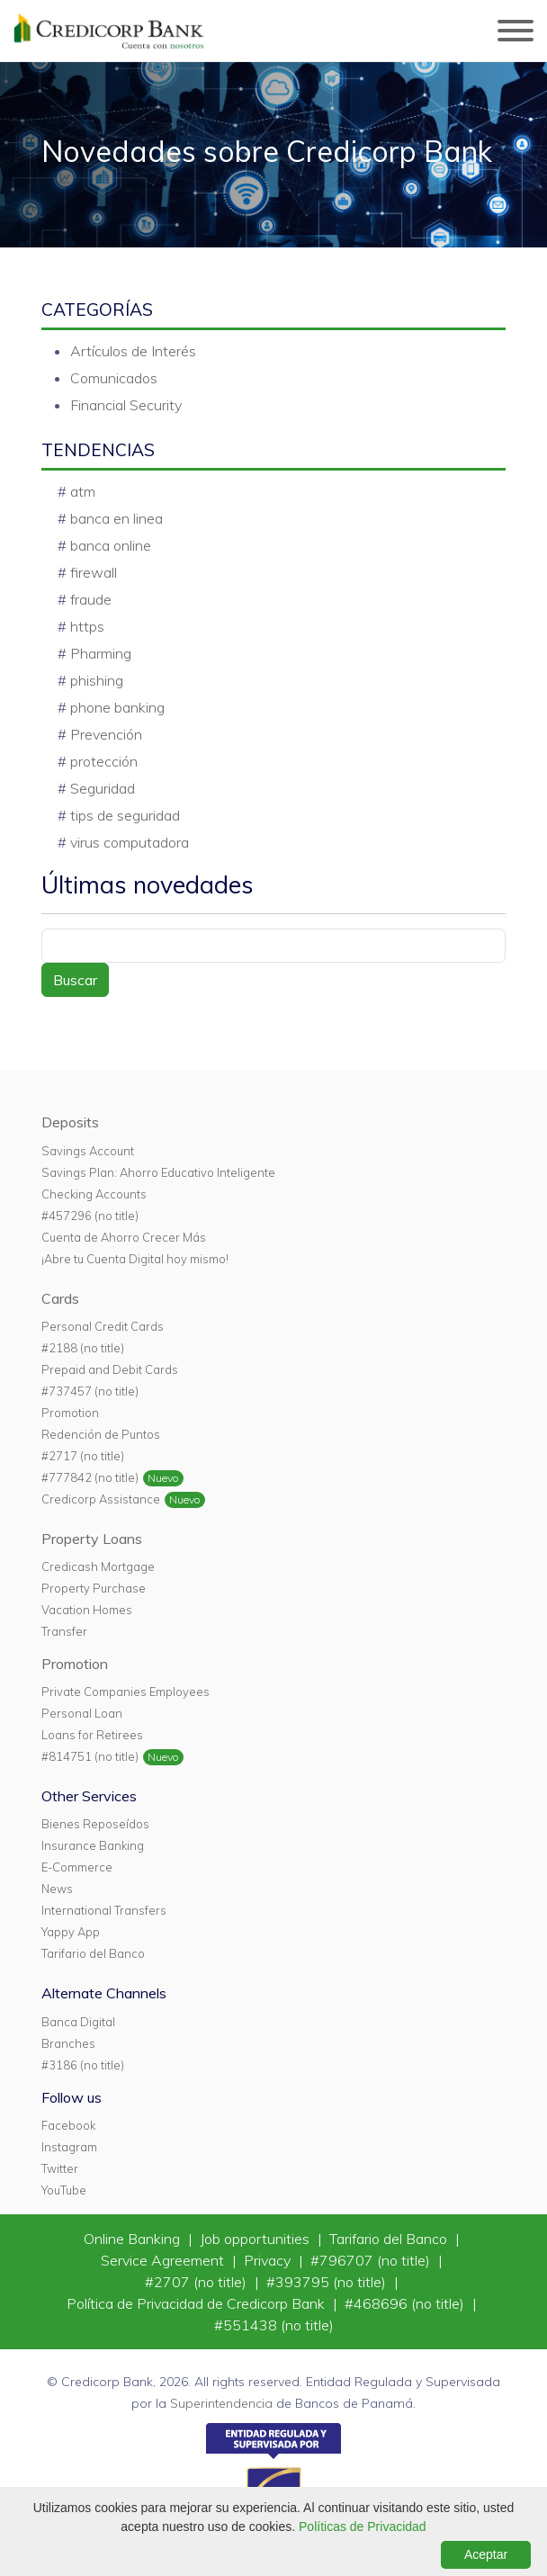  Describe the element at coordinates (90, 1391) in the screenshot. I see `#737457 (no title)` at that location.